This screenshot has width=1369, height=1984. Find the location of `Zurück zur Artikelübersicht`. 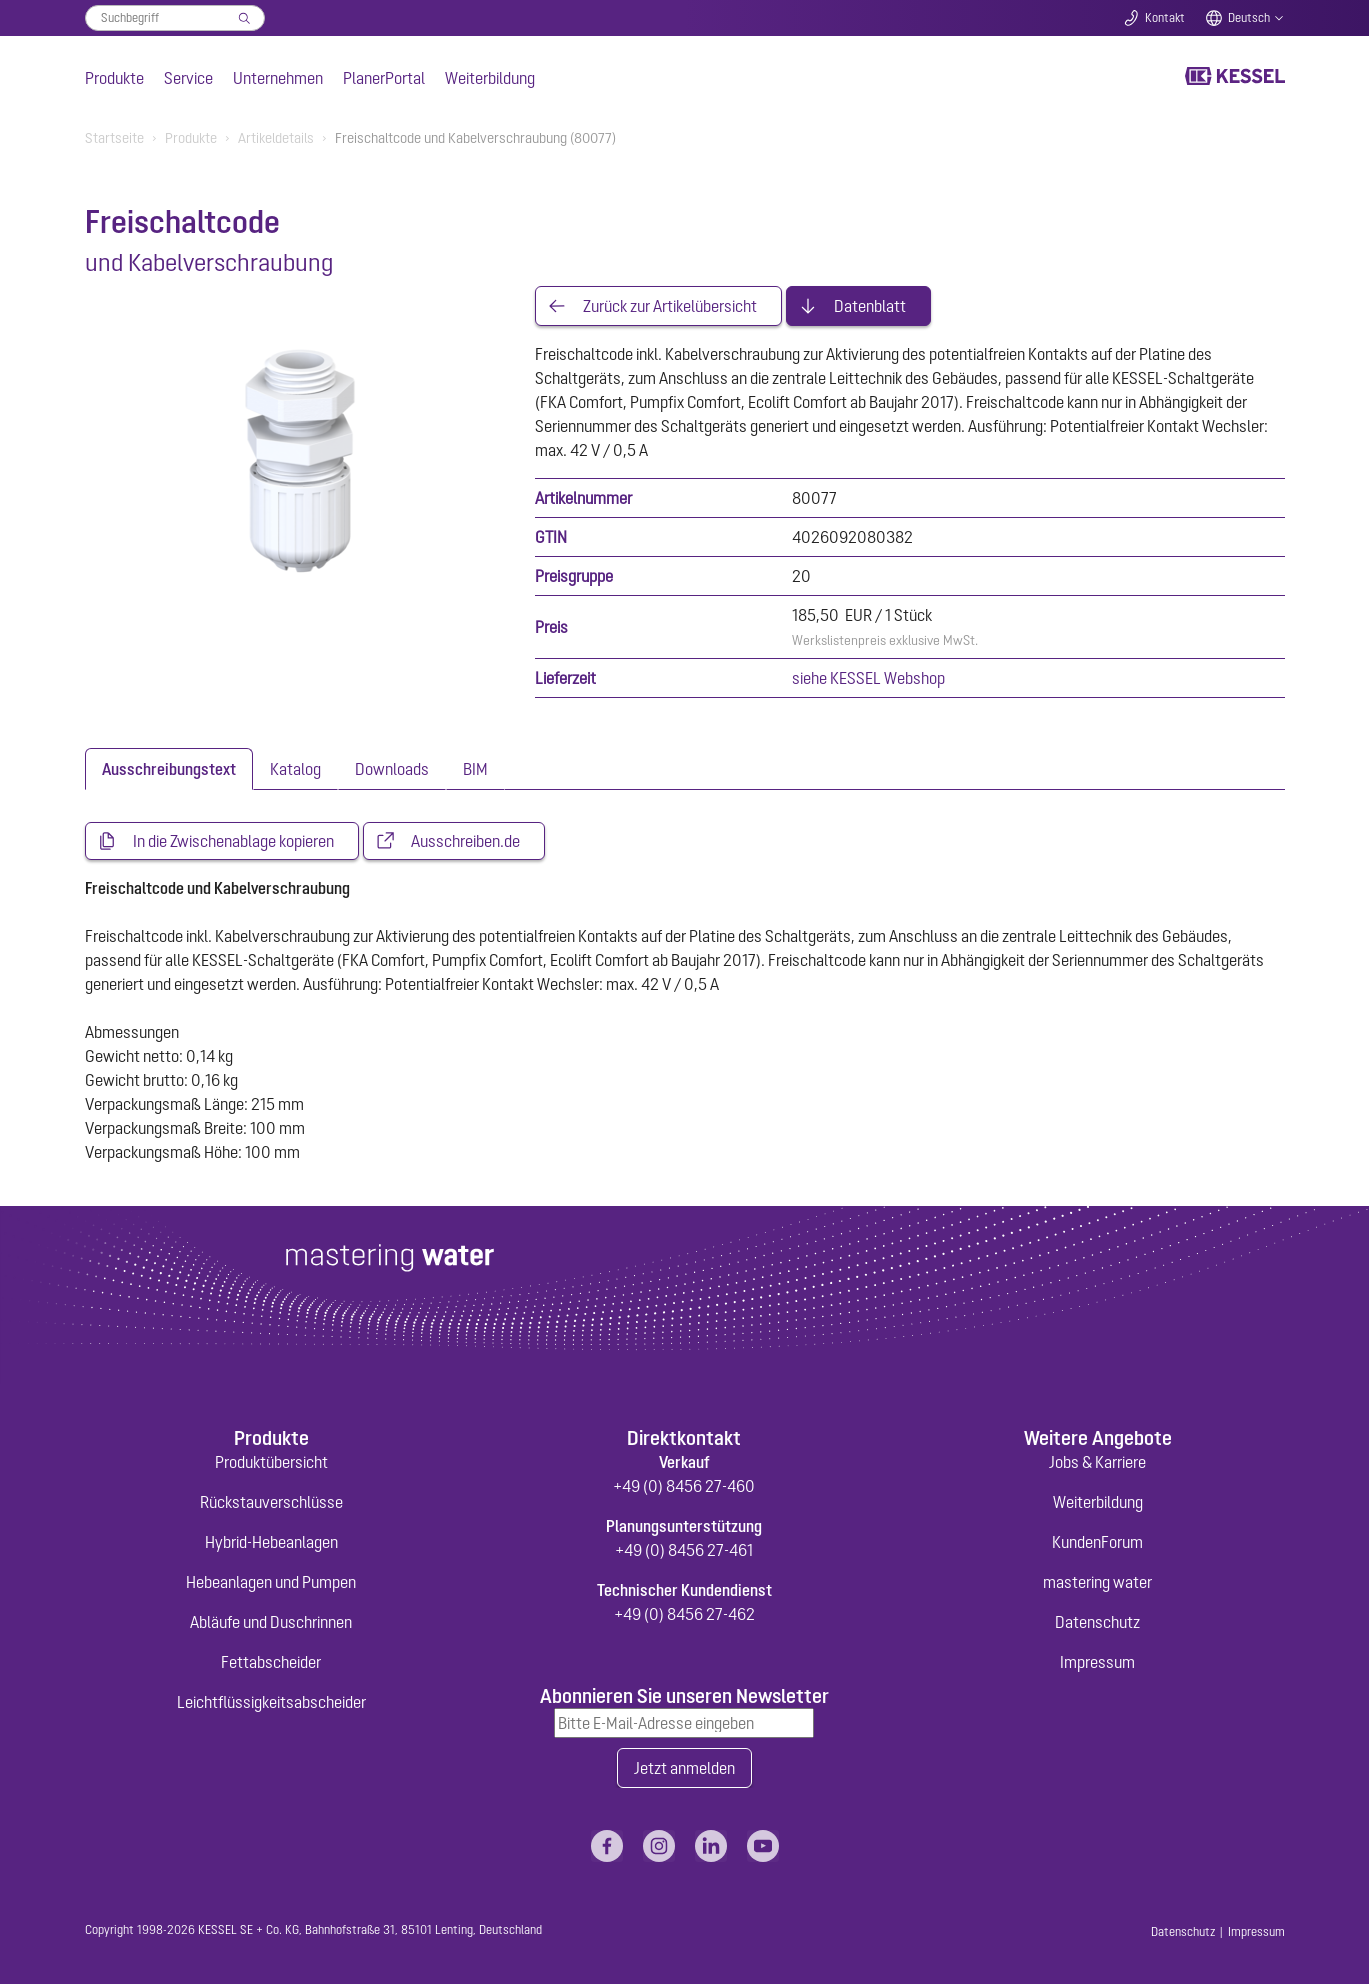

Zurück zur Artikelübersicht is located at coordinates (670, 306).